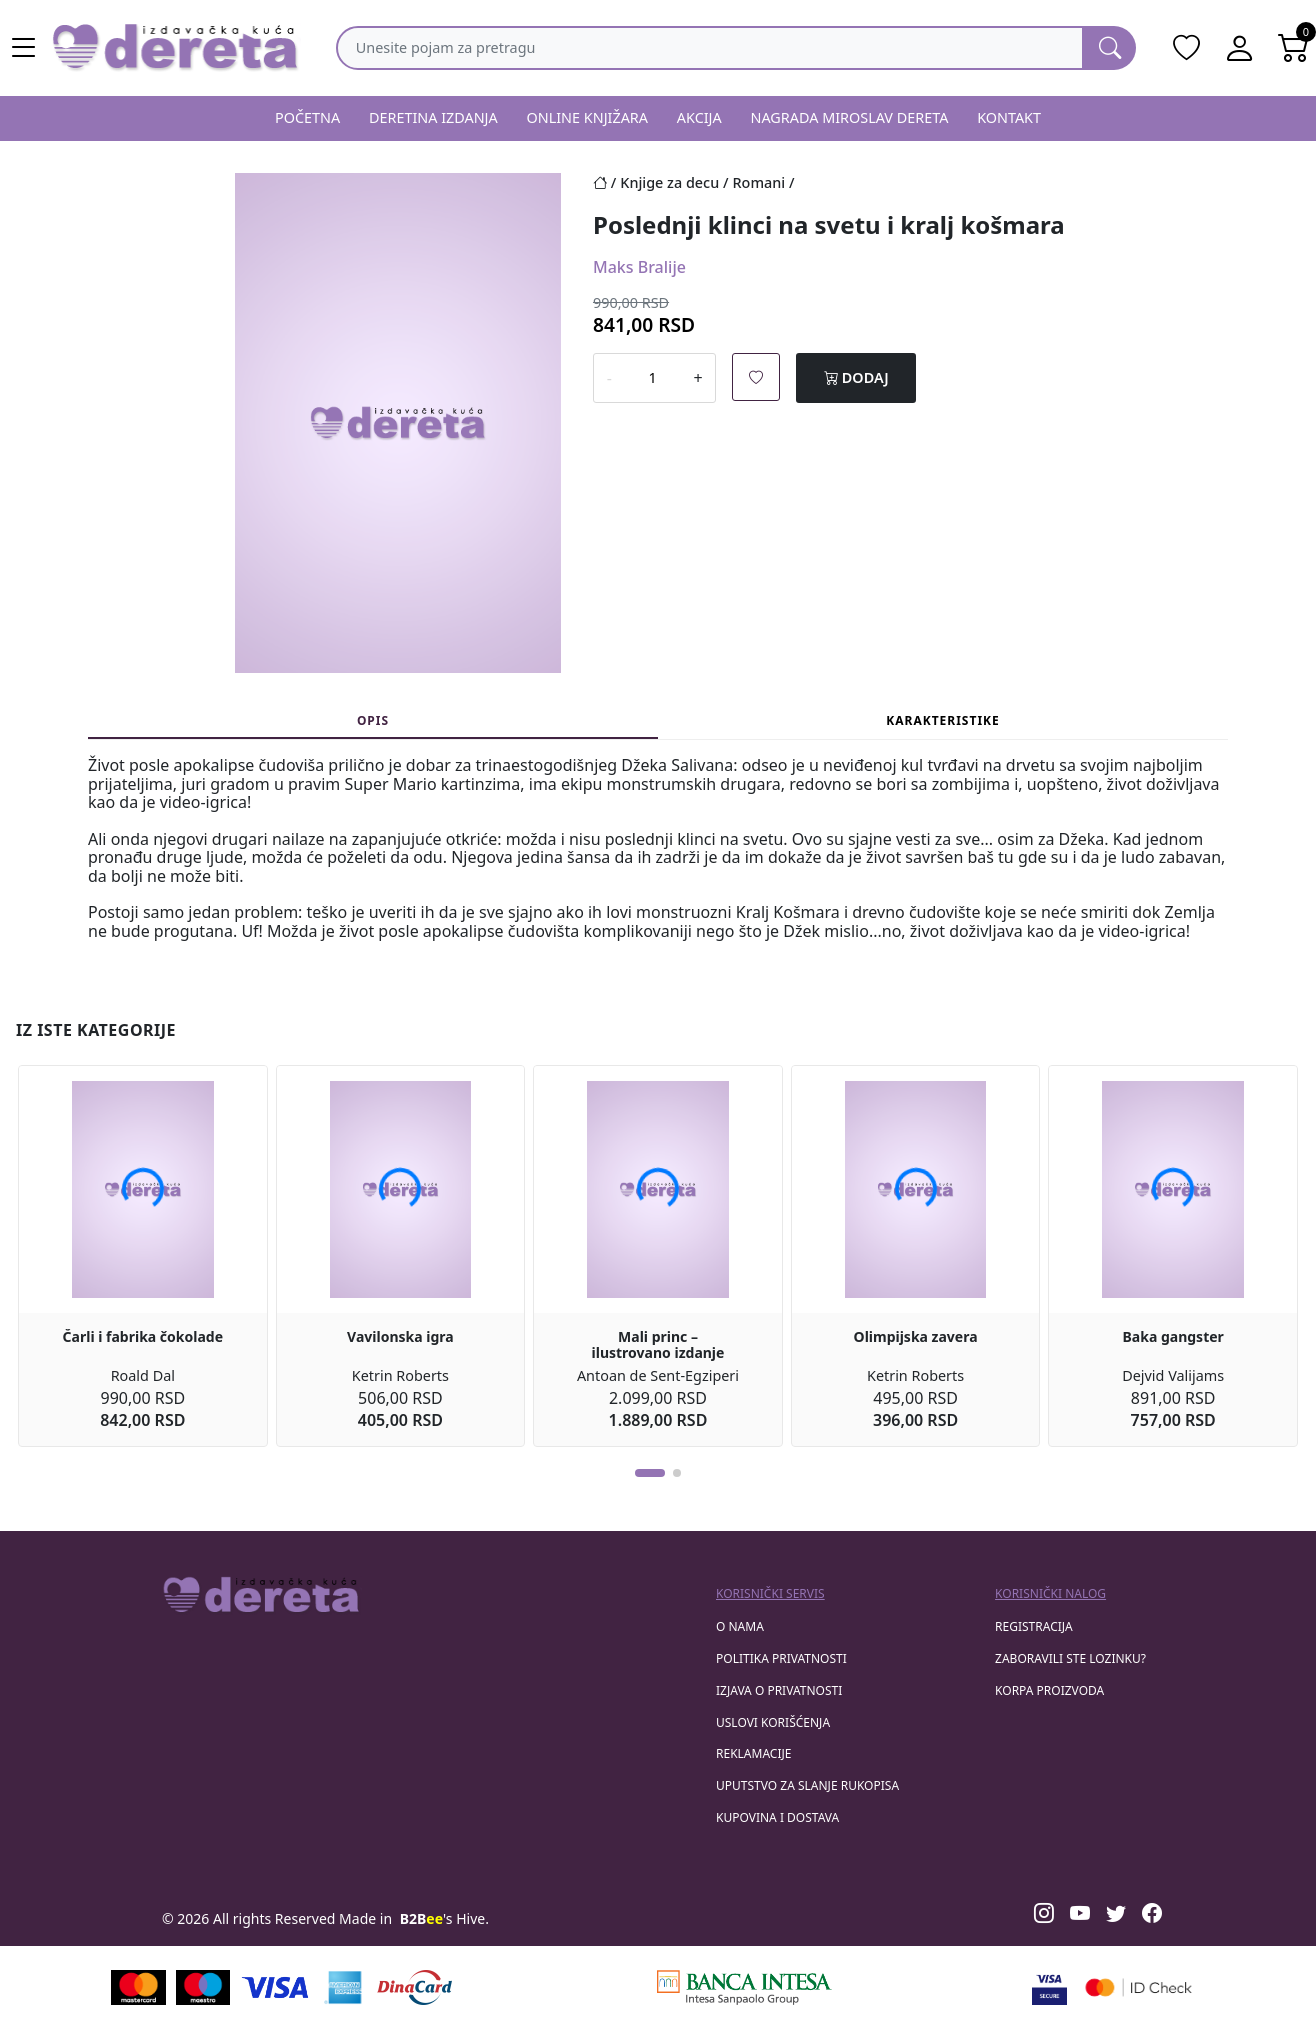  I want to click on registracija, so click(1034, 1626).